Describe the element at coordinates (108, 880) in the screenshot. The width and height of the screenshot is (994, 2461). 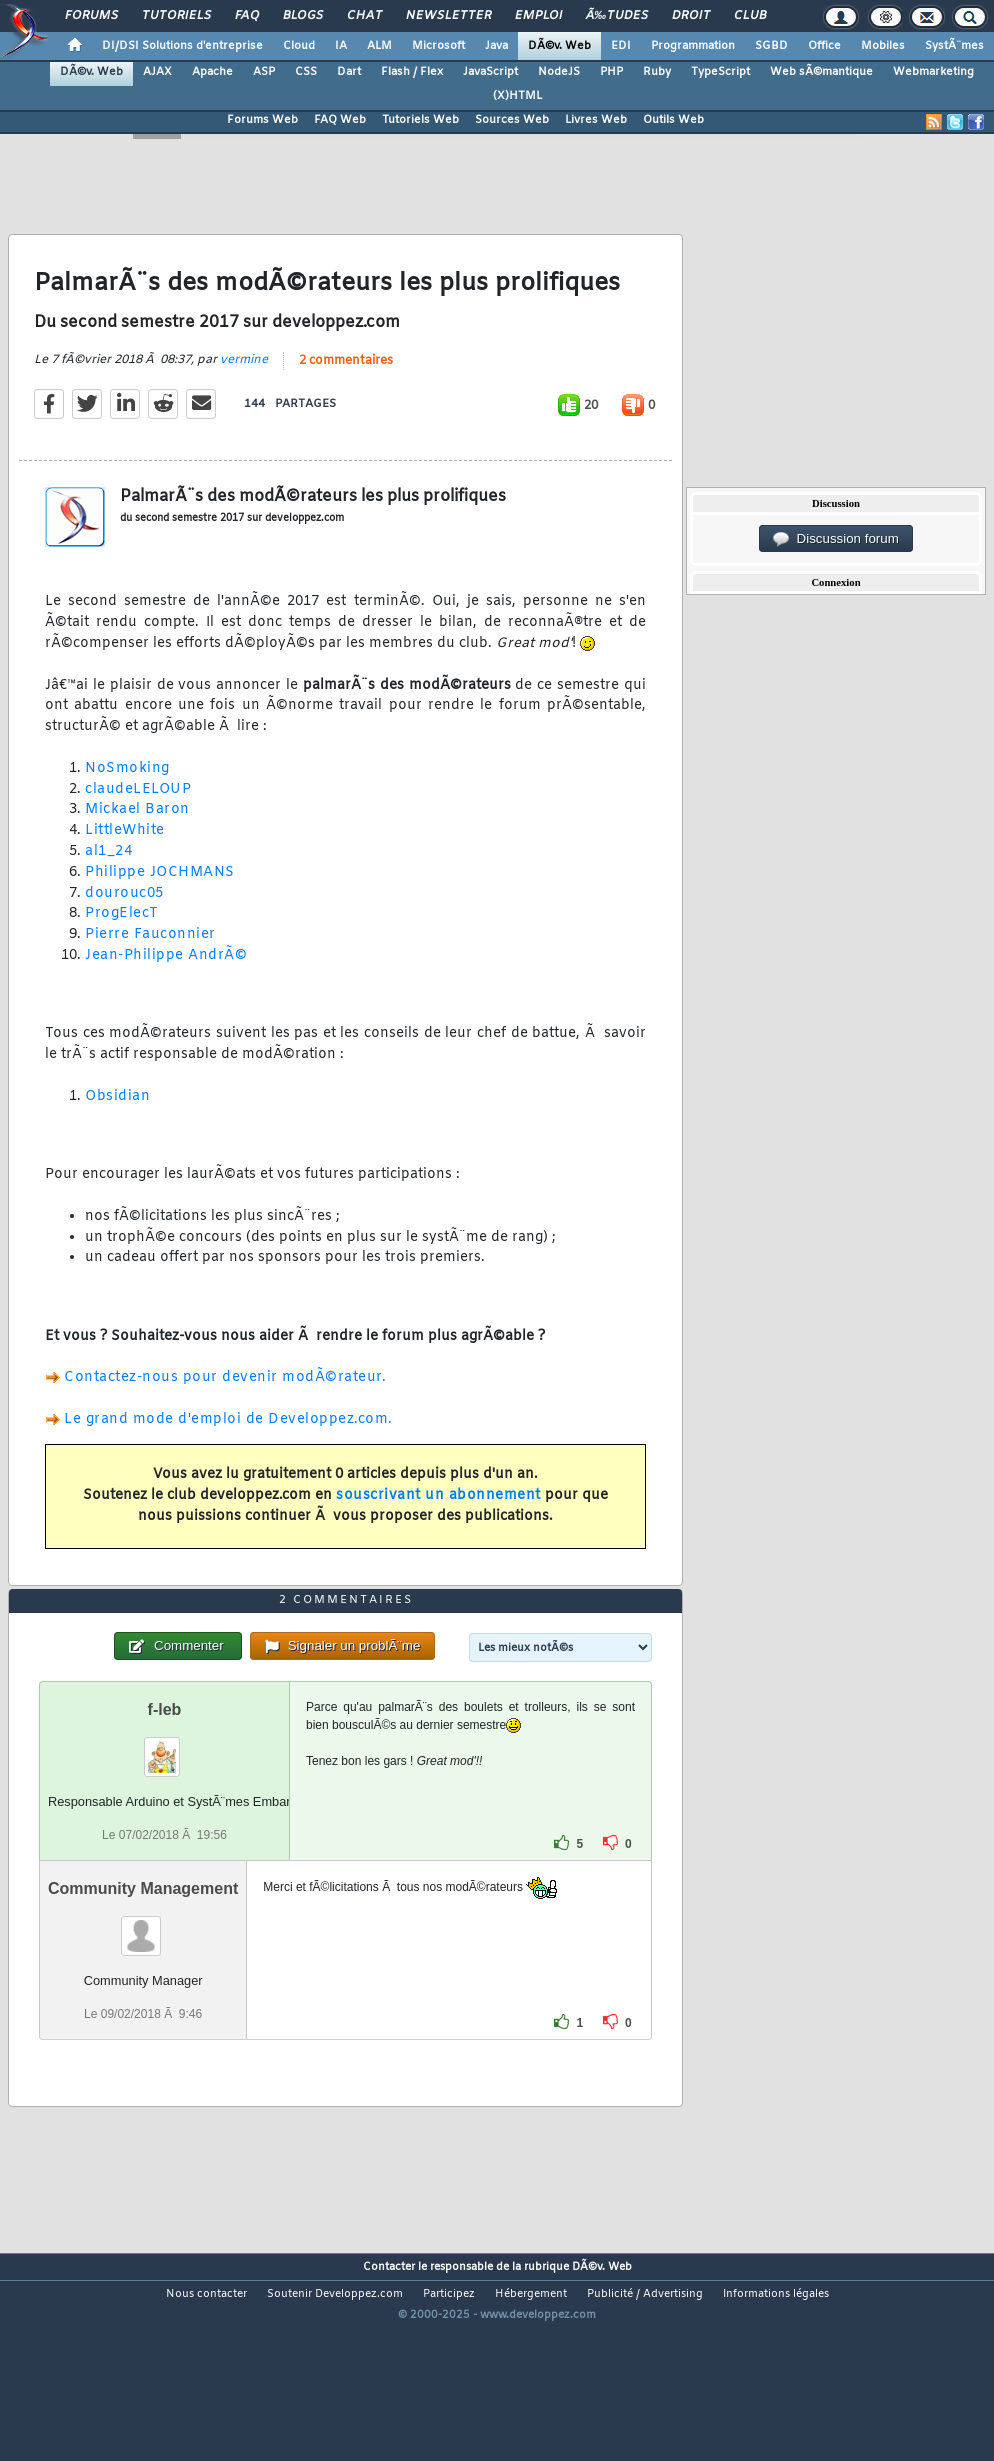
I see `al1_24` at that location.